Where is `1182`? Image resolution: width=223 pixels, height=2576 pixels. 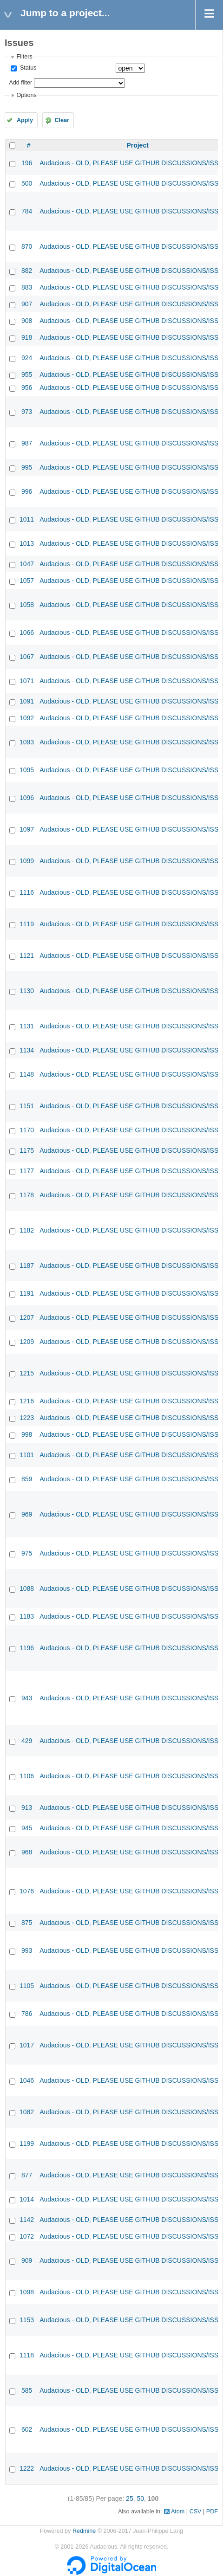
1182 is located at coordinates (27, 1230).